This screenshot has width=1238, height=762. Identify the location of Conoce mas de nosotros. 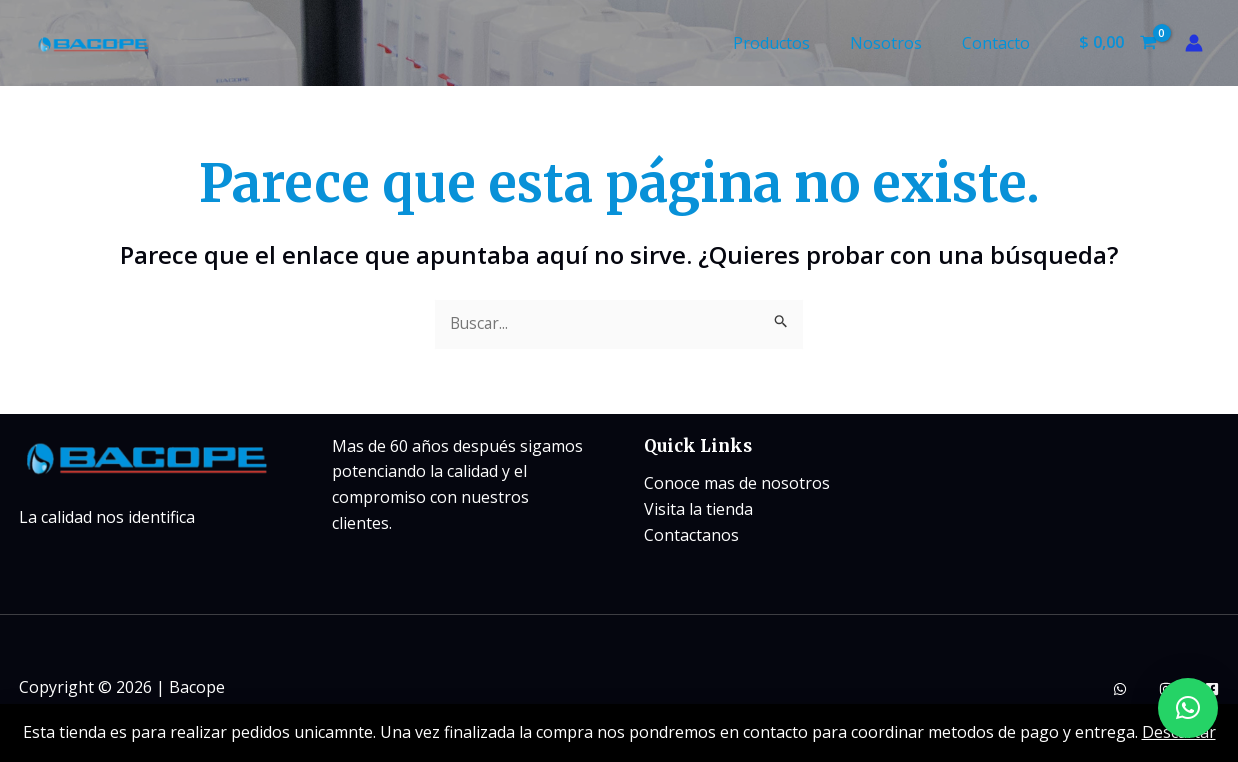
(737, 484).